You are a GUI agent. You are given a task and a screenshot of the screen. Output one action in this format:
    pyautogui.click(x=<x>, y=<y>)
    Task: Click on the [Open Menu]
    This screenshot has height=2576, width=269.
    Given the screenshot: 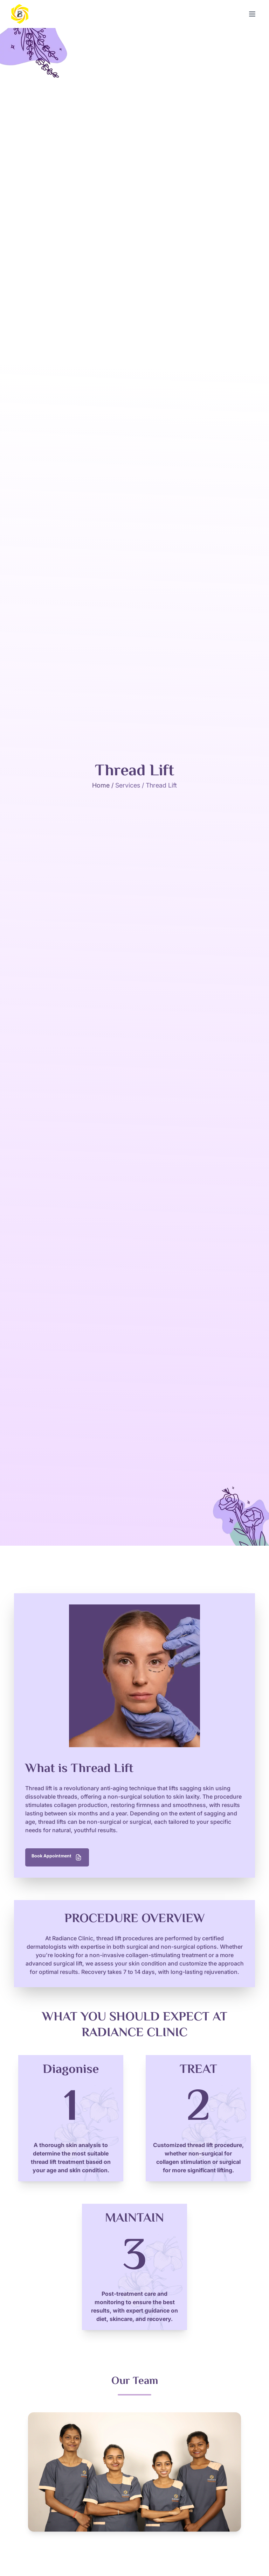 What is the action you would take?
    pyautogui.click(x=252, y=14)
    